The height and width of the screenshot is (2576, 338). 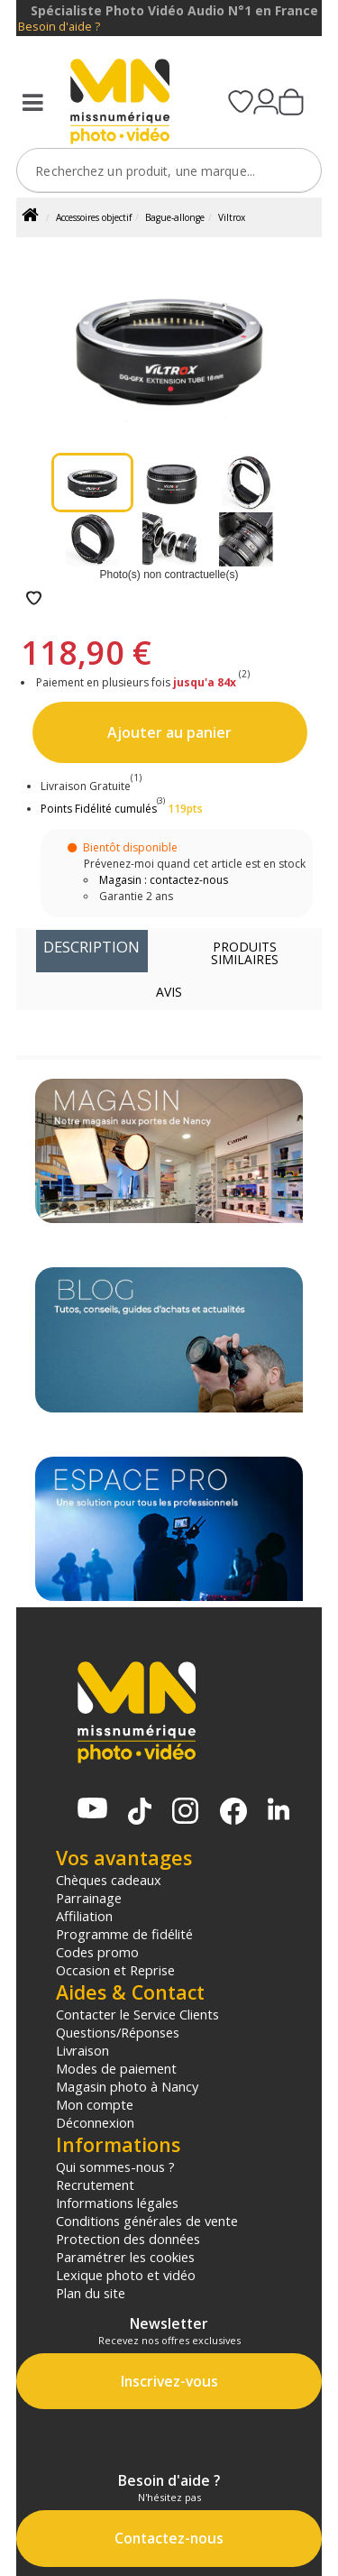 I want to click on Occasion et Reprise, so click(x=115, y=1970).